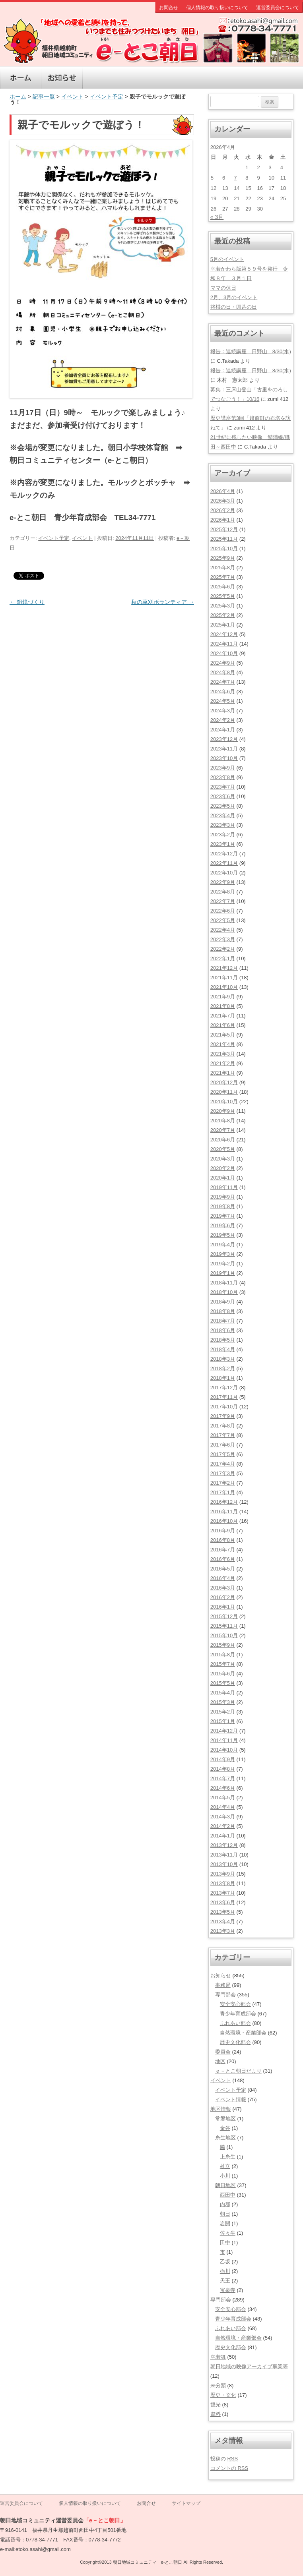 Image resolution: width=303 pixels, height=2576 pixels. Describe the element at coordinates (224, 1864) in the screenshot. I see `2013年10月` at that location.